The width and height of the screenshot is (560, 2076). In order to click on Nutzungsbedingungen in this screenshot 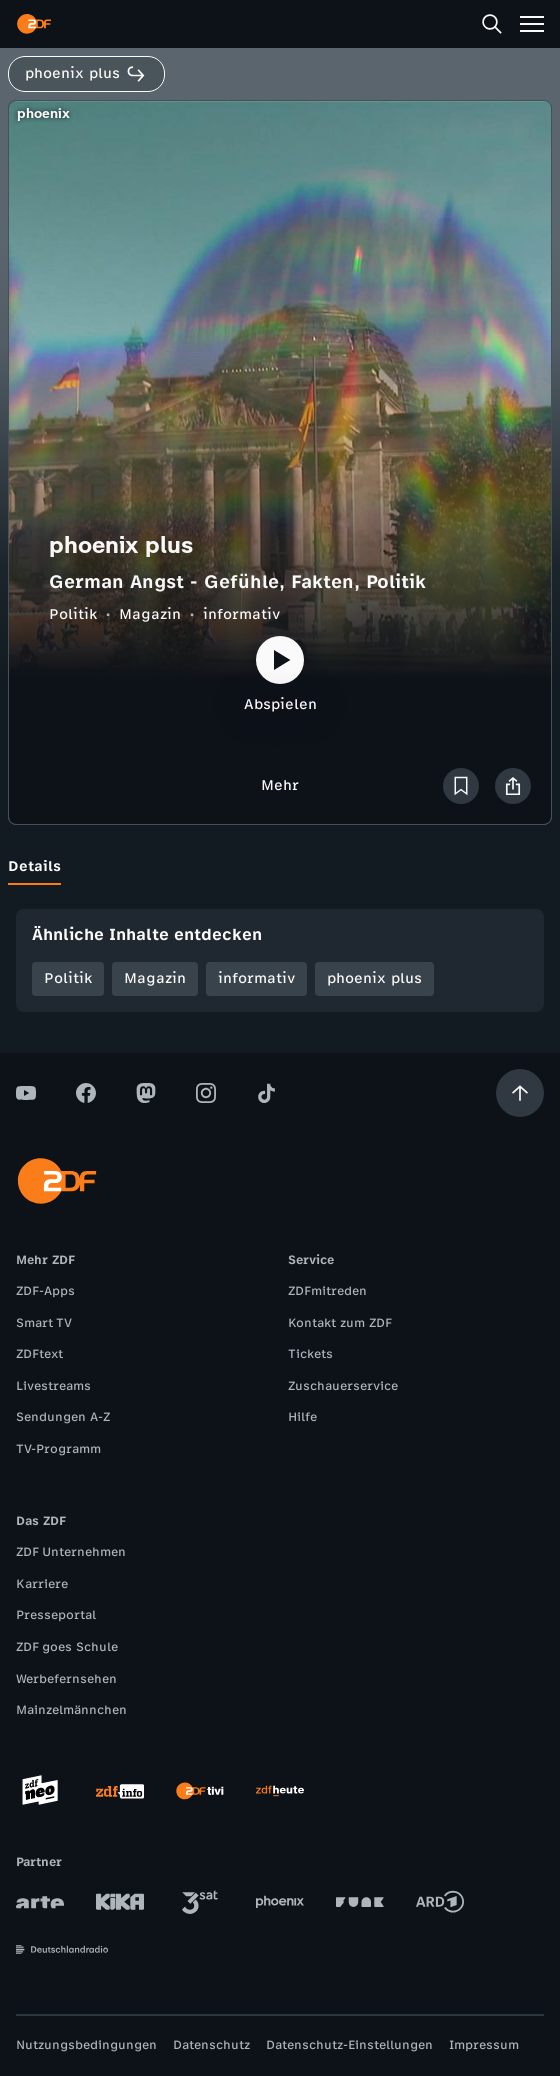, I will do `click(86, 2045)`.